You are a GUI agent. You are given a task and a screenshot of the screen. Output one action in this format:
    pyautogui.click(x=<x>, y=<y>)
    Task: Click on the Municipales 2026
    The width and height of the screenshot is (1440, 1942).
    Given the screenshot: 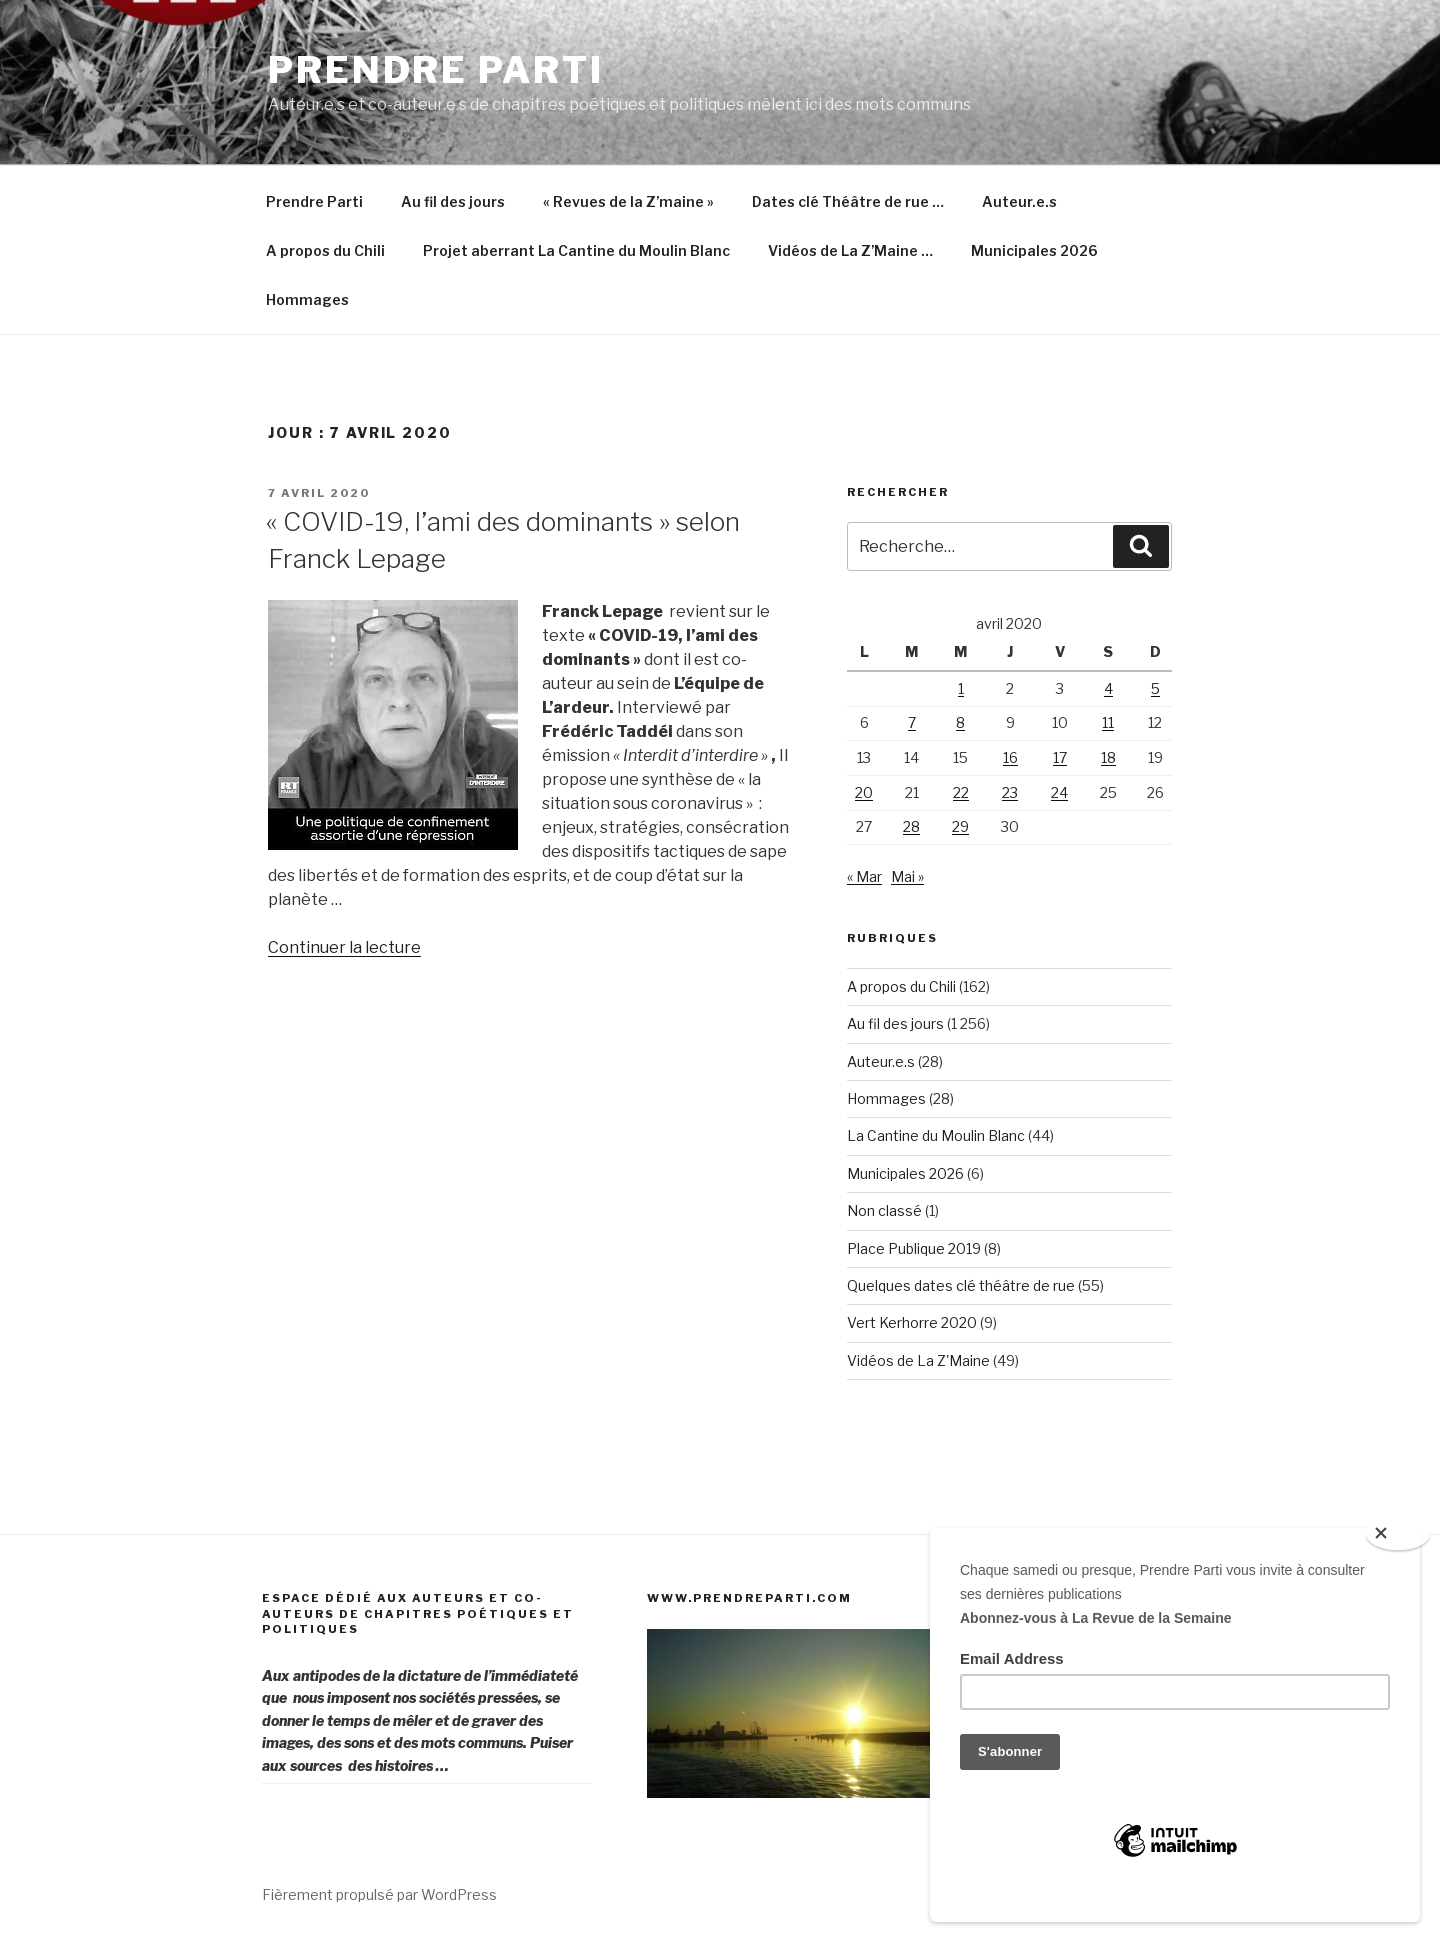 What is the action you would take?
    pyautogui.click(x=1034, y=250)
    